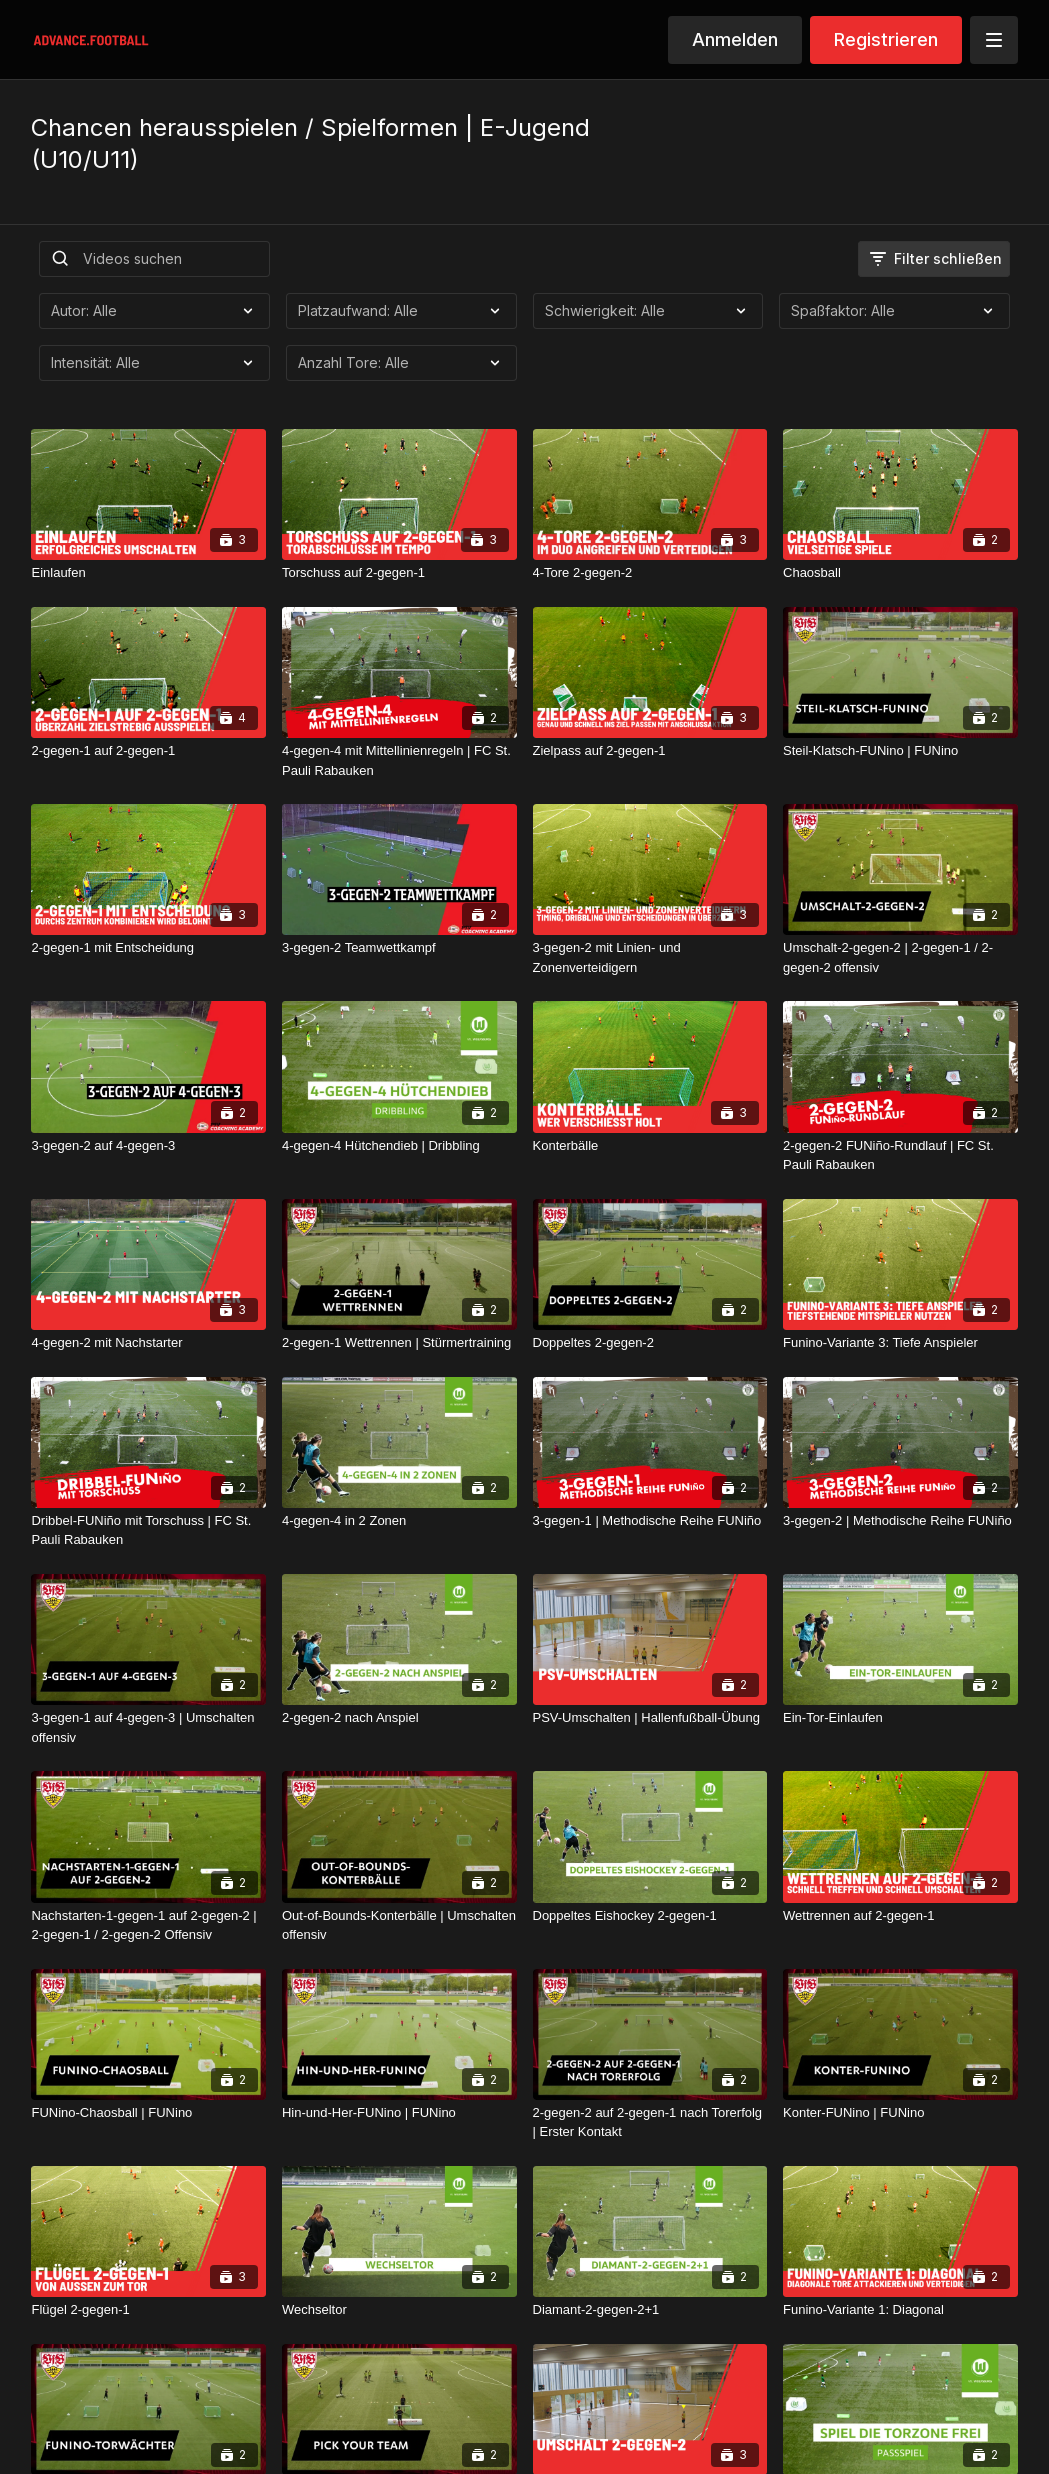 The width and height of the screenshot is (1049, 2474). I want to click on [Dribbel-FUNiño mit Torschuss | FC St. Pauli Rabauken], so click(148, 1530).